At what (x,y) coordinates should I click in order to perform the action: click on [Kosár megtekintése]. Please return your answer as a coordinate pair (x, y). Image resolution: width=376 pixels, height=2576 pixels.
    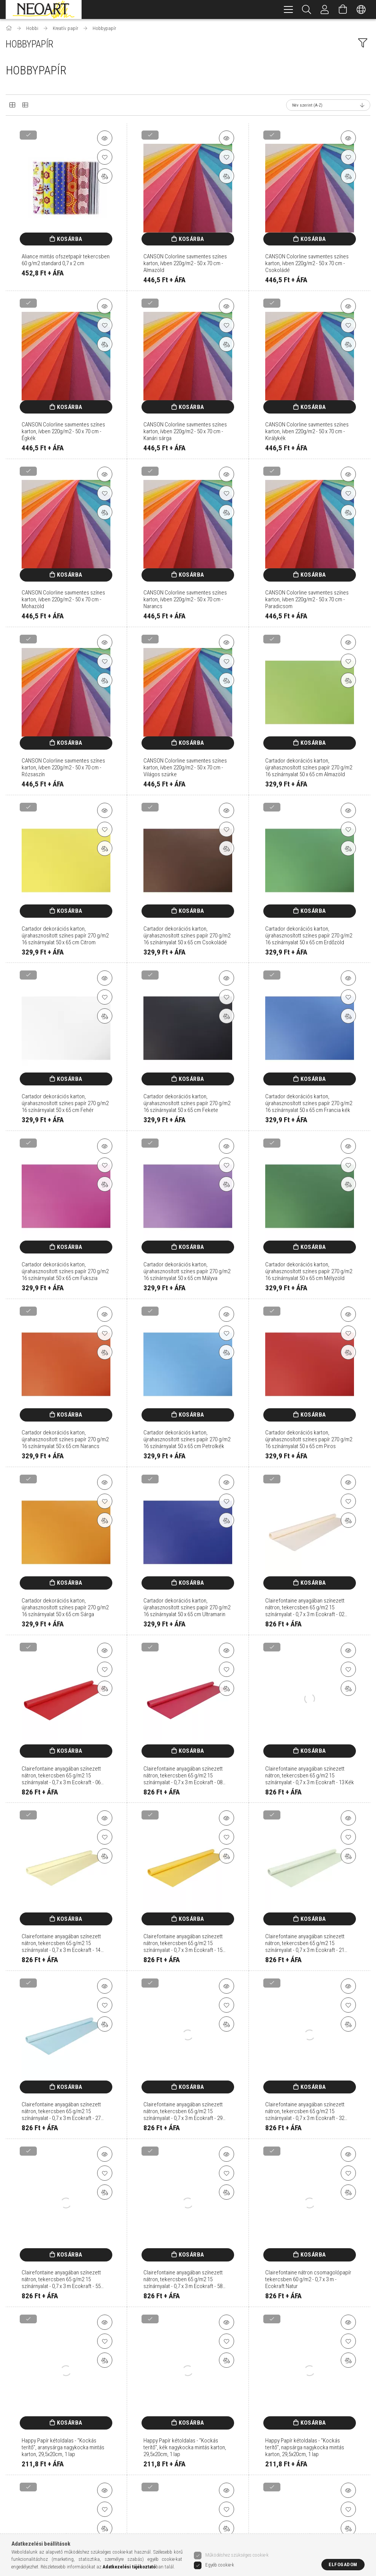
    Looking at the image, I should click on (343, 9).